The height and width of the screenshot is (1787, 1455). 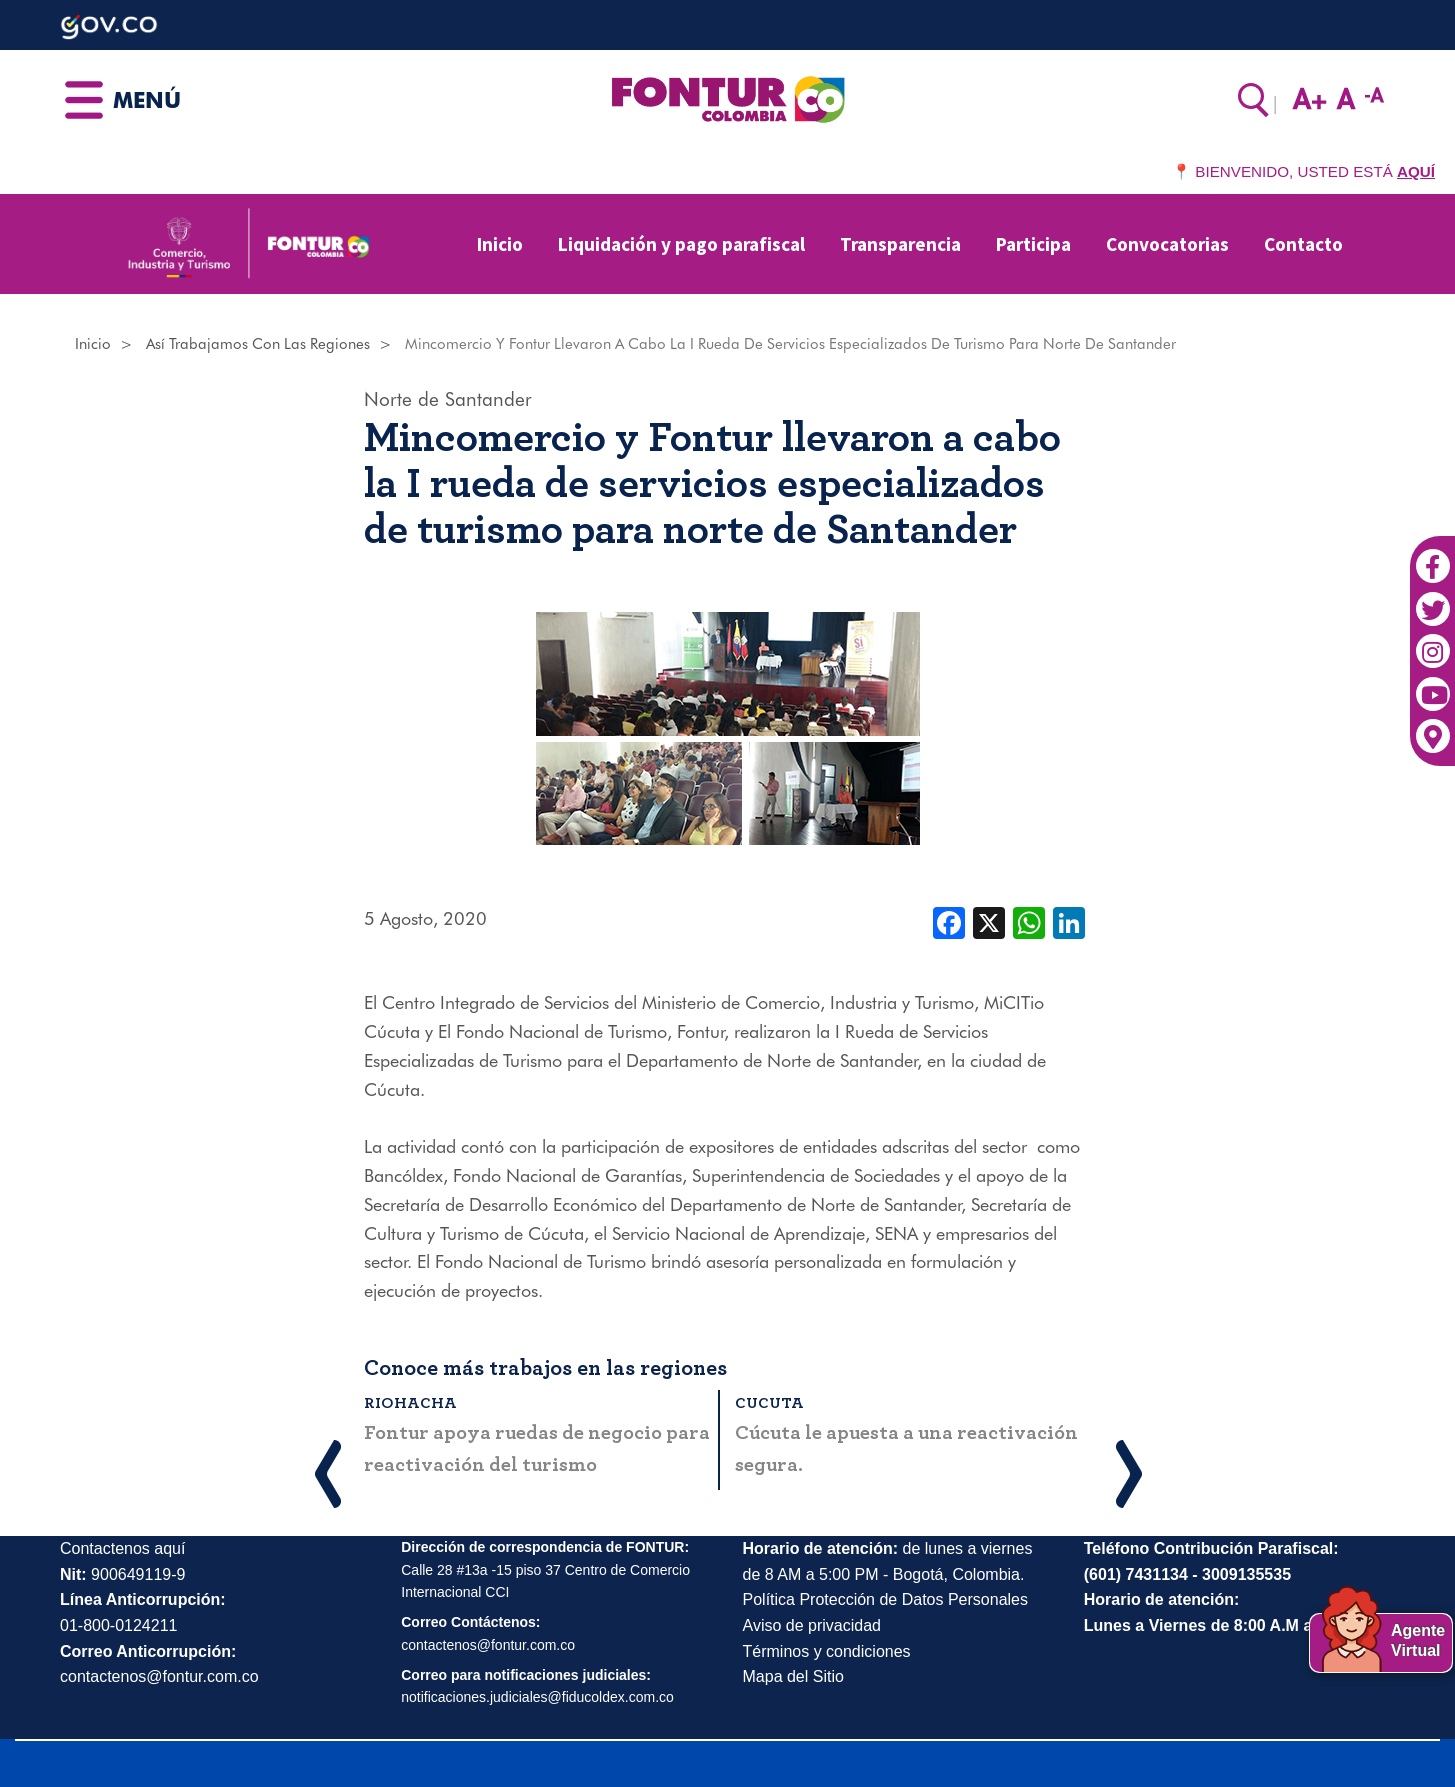 I want to click on Mapa del Sitio, so click(x=793, y=1676).